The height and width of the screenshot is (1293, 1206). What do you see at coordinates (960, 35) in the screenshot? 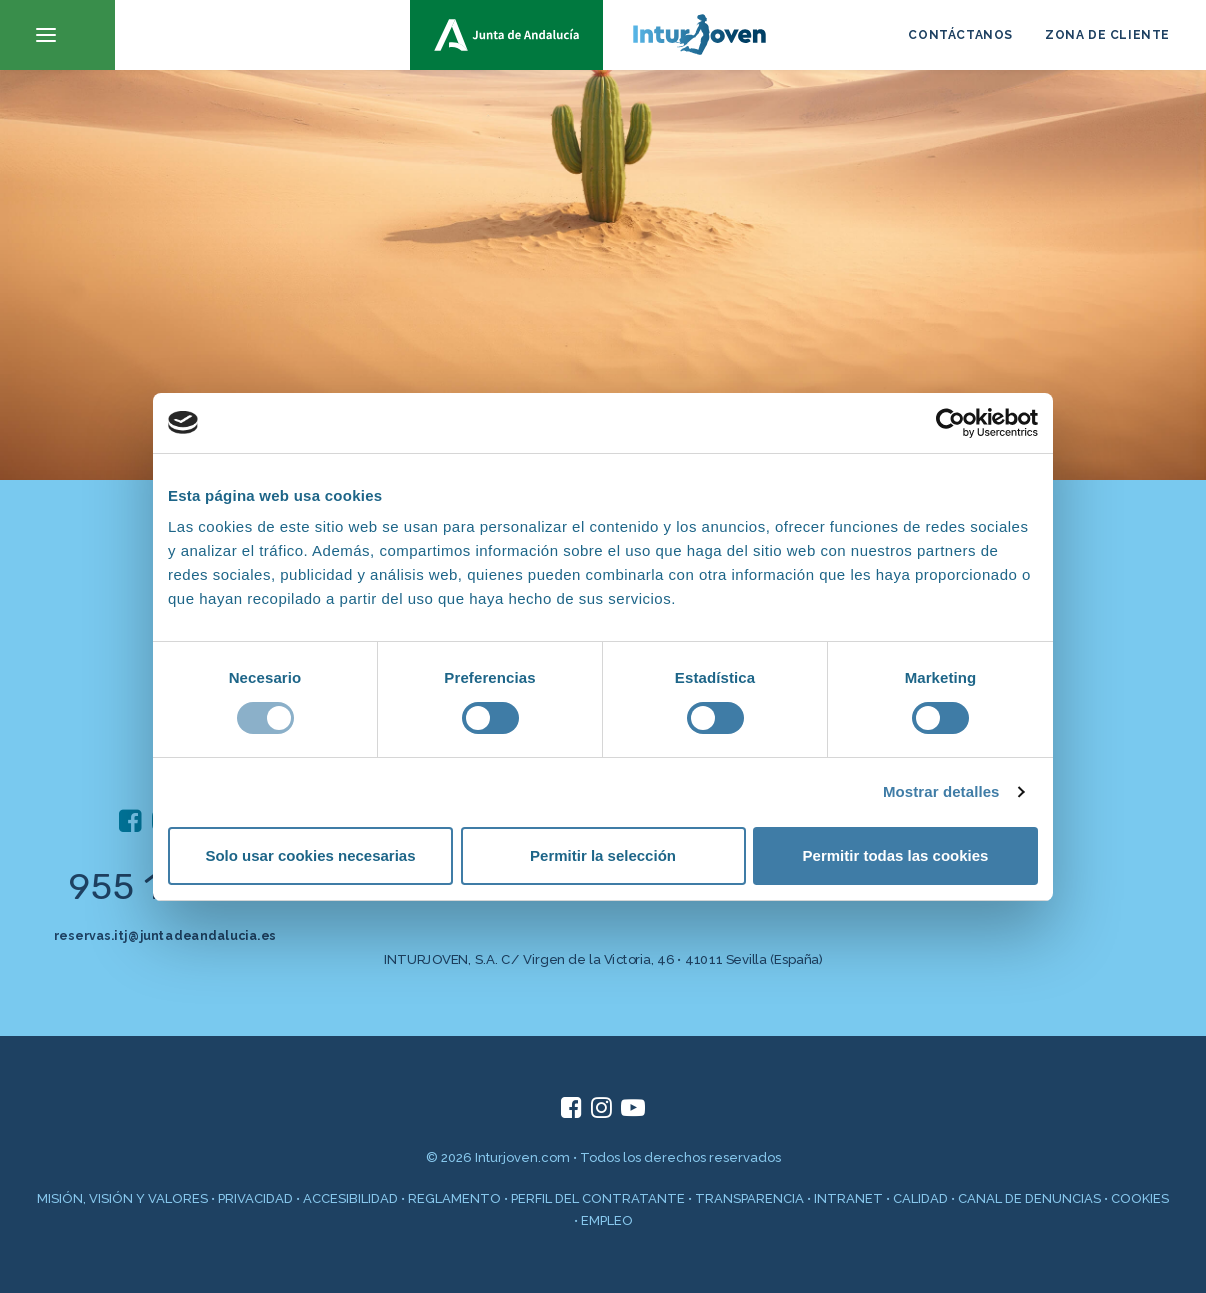
I see `CONTÁCTANOS` at bounding box center [960, 35].